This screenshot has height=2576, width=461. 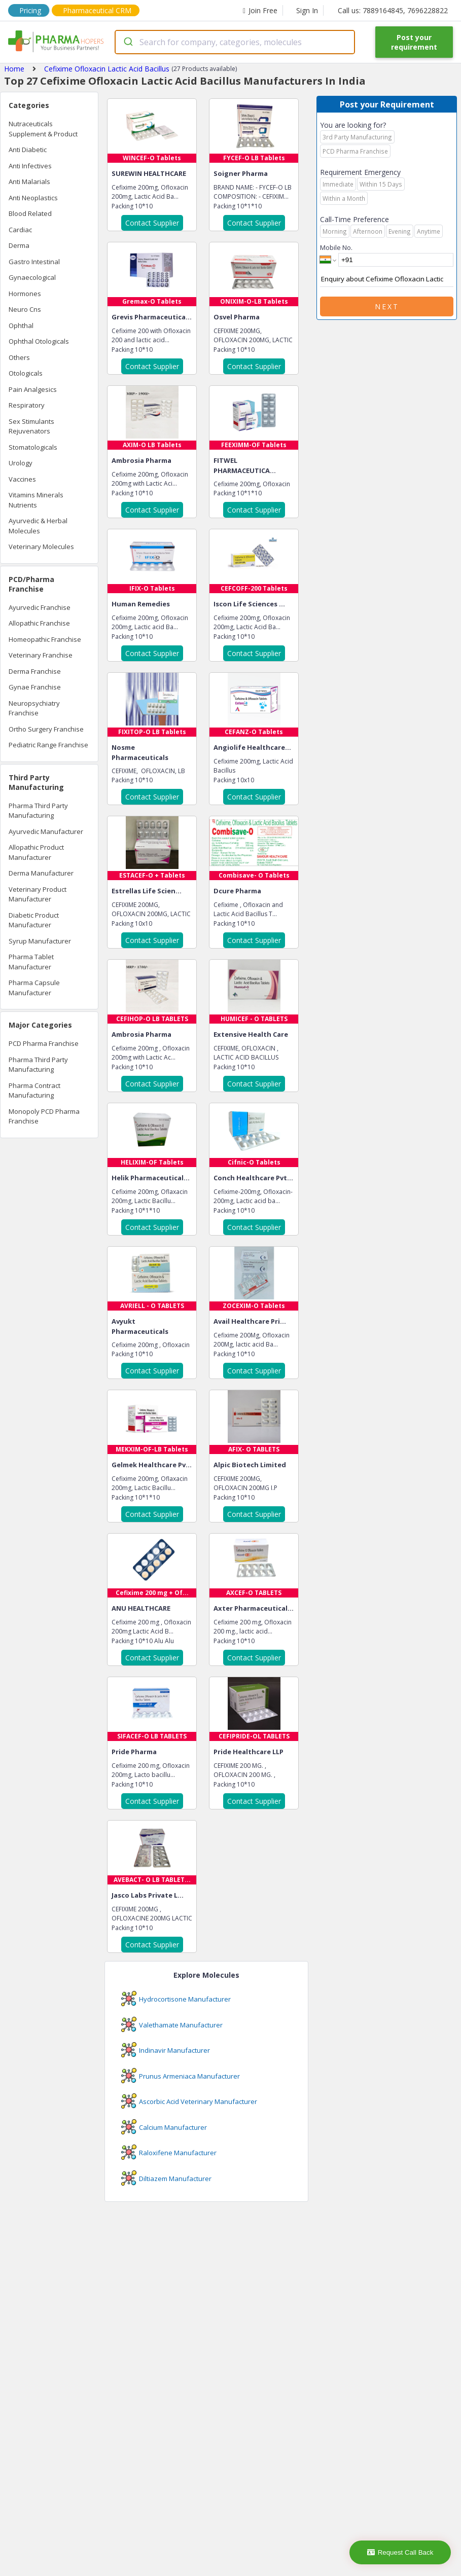 What do you see at coordinates (34, 1090) in the screenshot?
I see `Pharma Contract Manufacturing` at bounding box center [34, 1090].